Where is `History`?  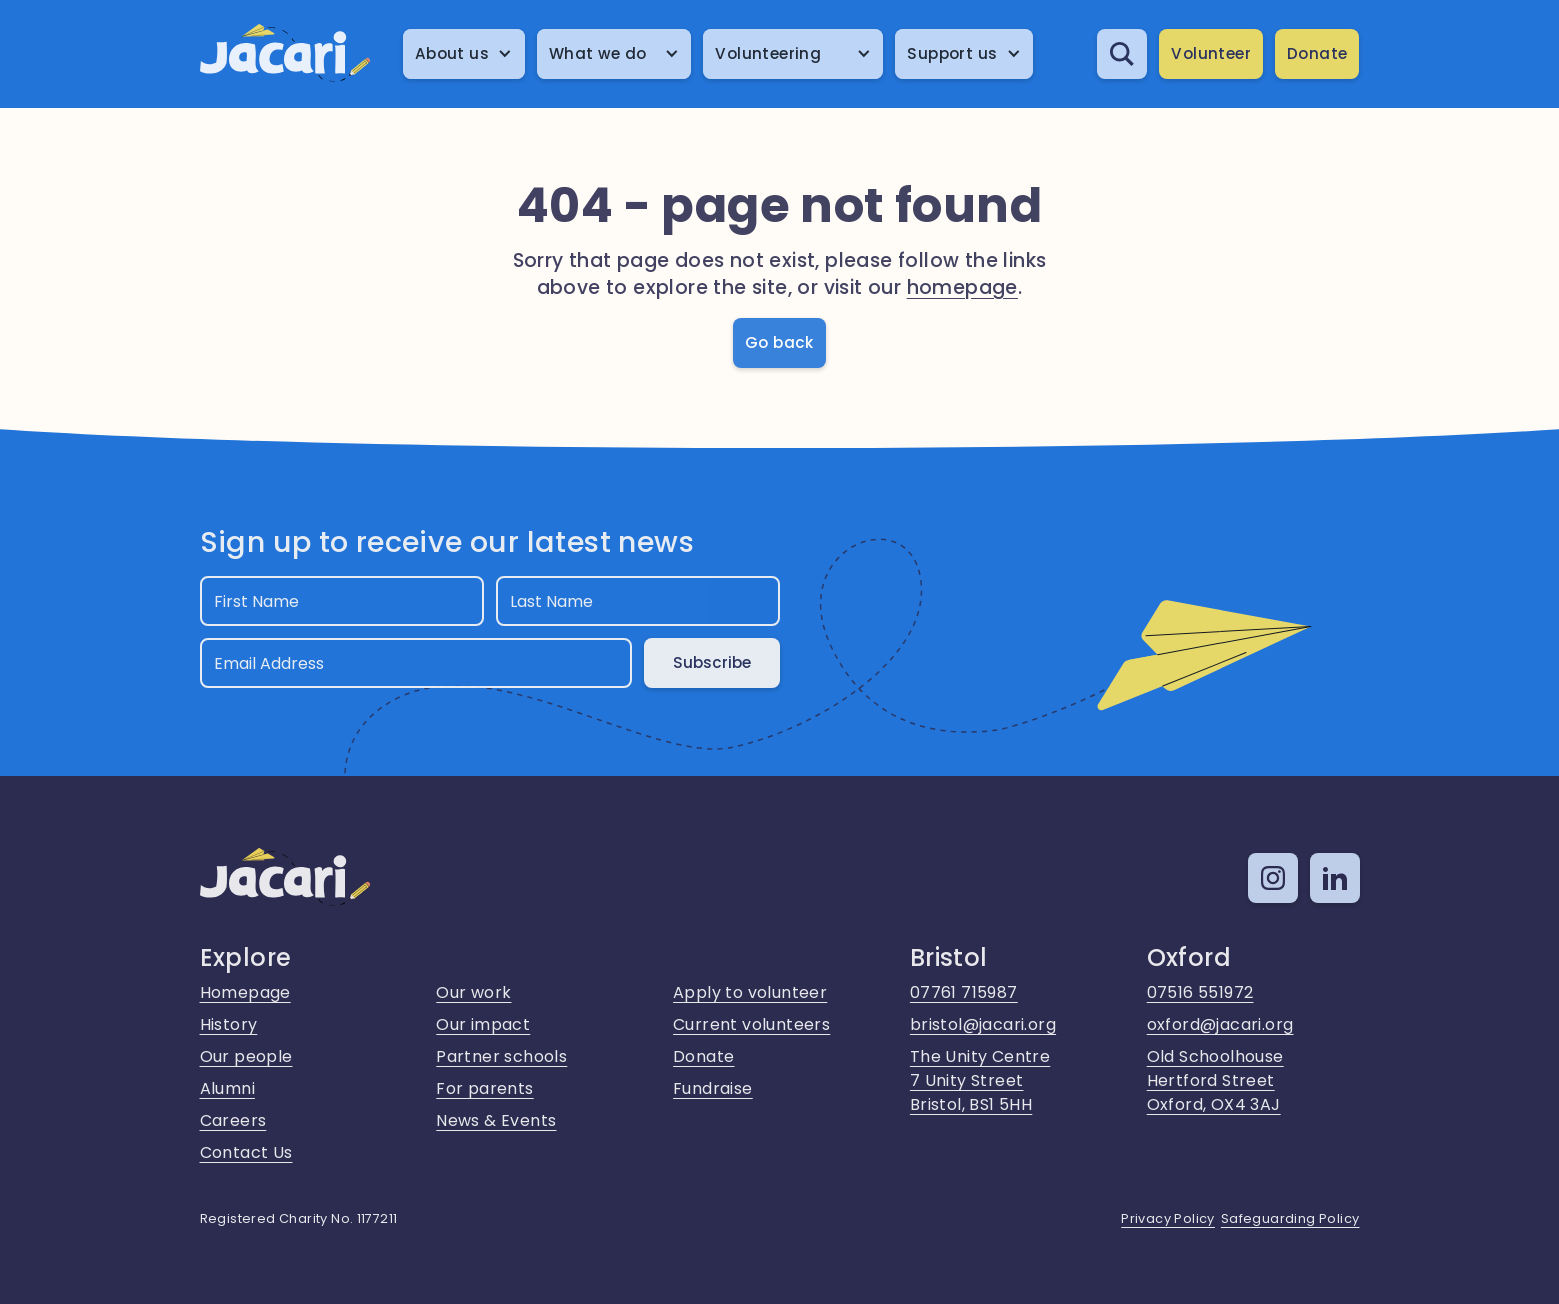 History is located at coordinates (229, 1024).